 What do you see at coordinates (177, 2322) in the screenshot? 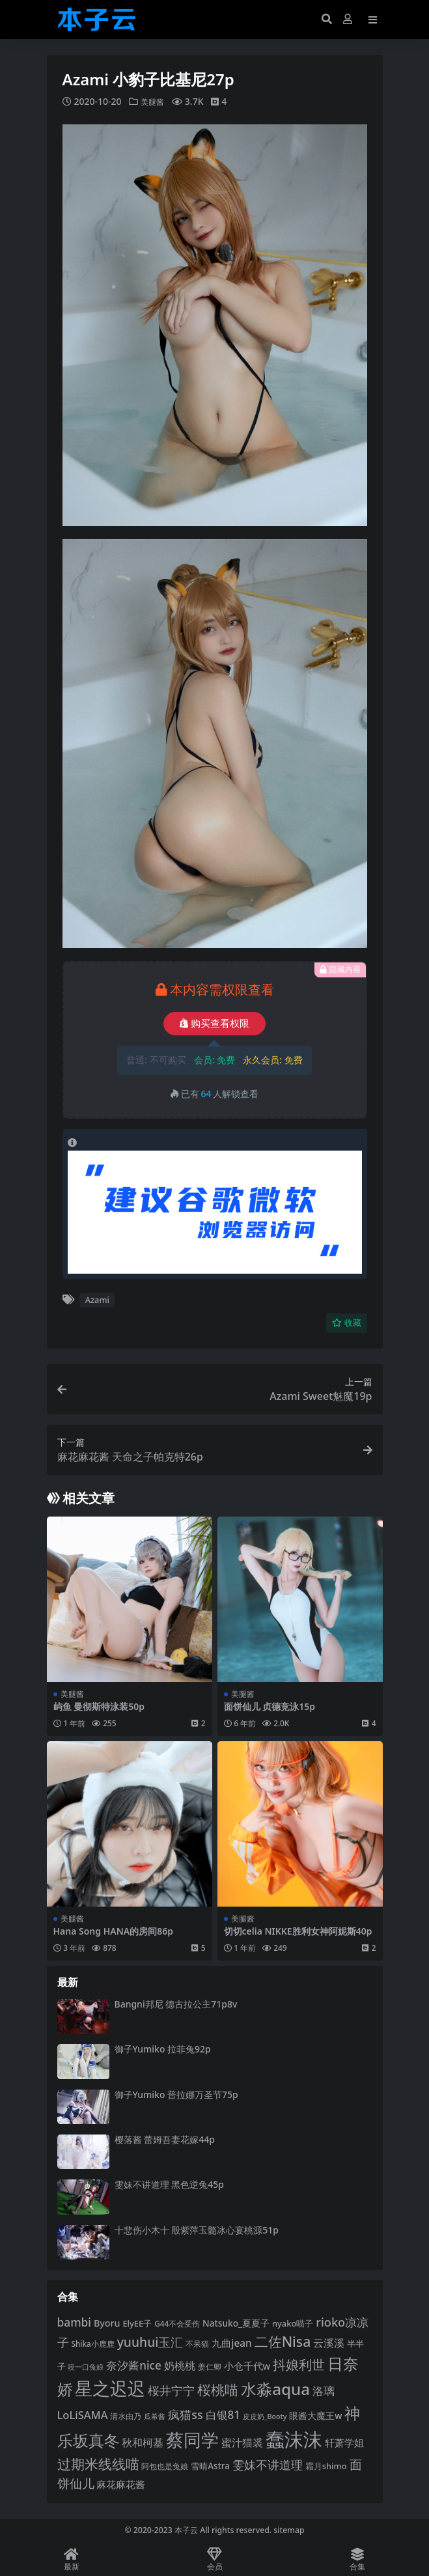
I see `G44不会受伤 [G44不会受伤 (85 项)]` at bounding box center [177, 2322].